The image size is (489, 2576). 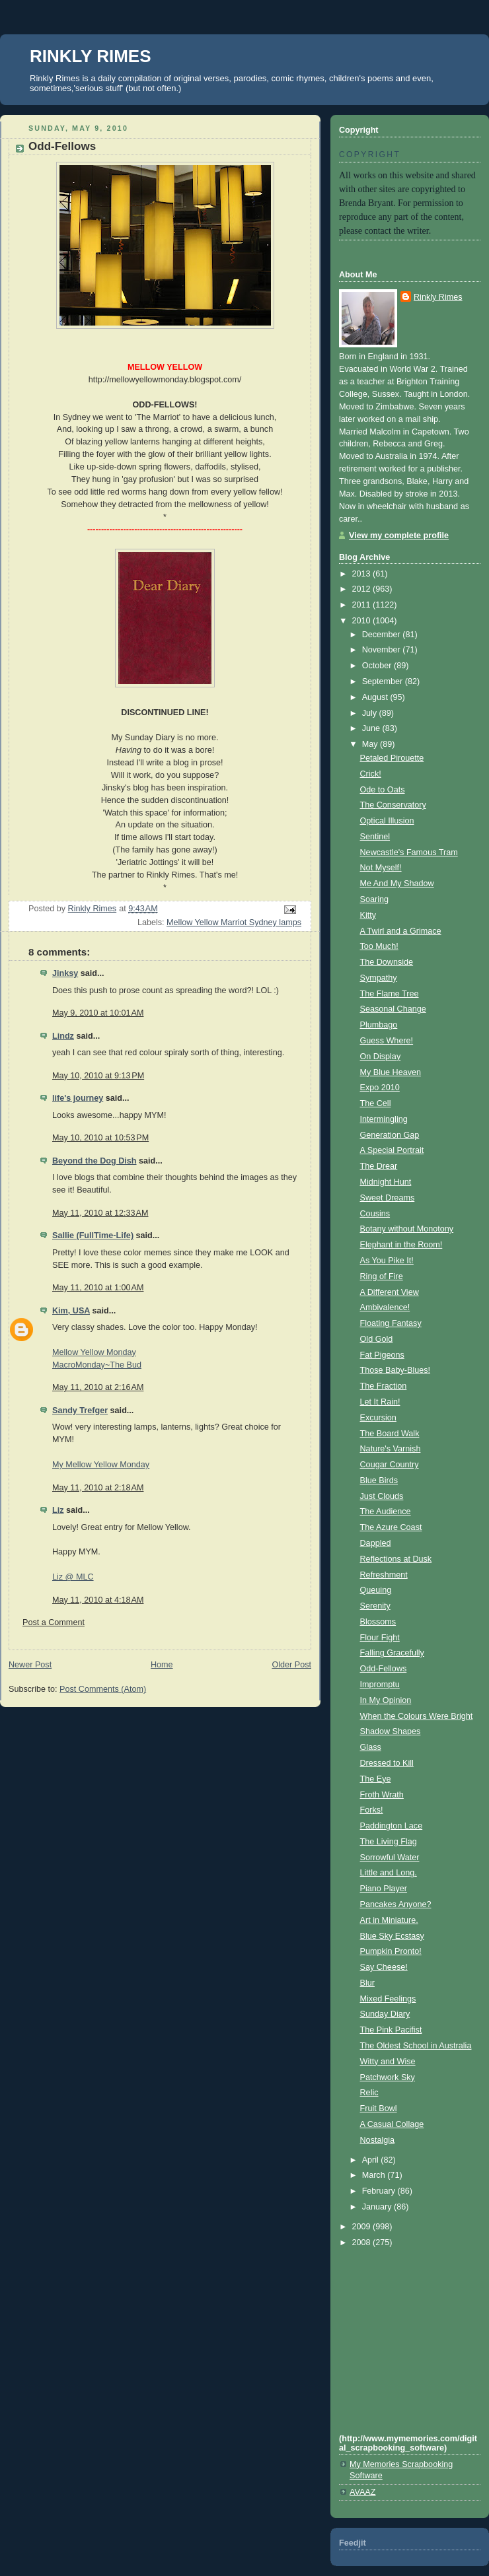 I want to click on August, so click(x=376, y=697).